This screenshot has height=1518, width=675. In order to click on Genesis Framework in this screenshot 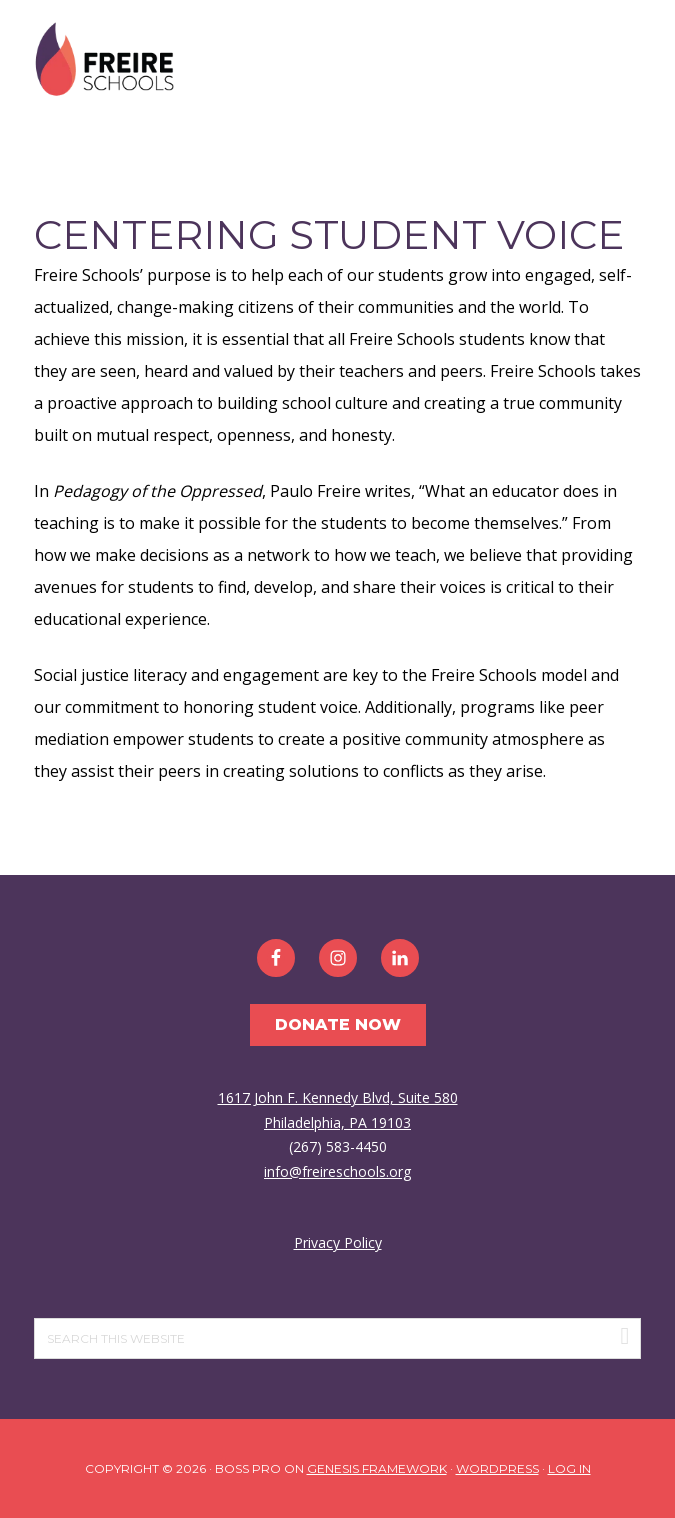, I will do `click(377, 1468)`.